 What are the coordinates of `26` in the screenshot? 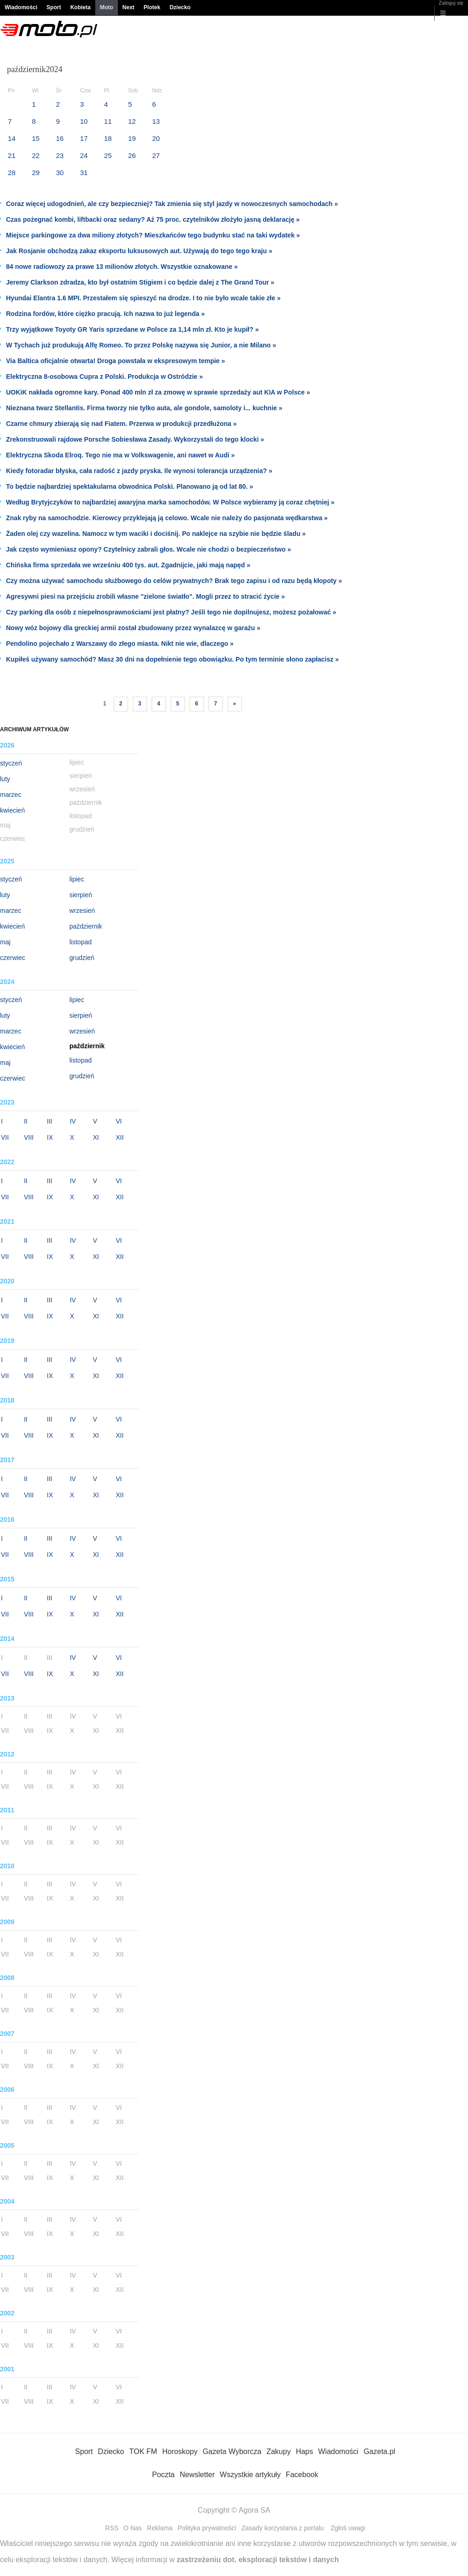 It's located at (132, 155).